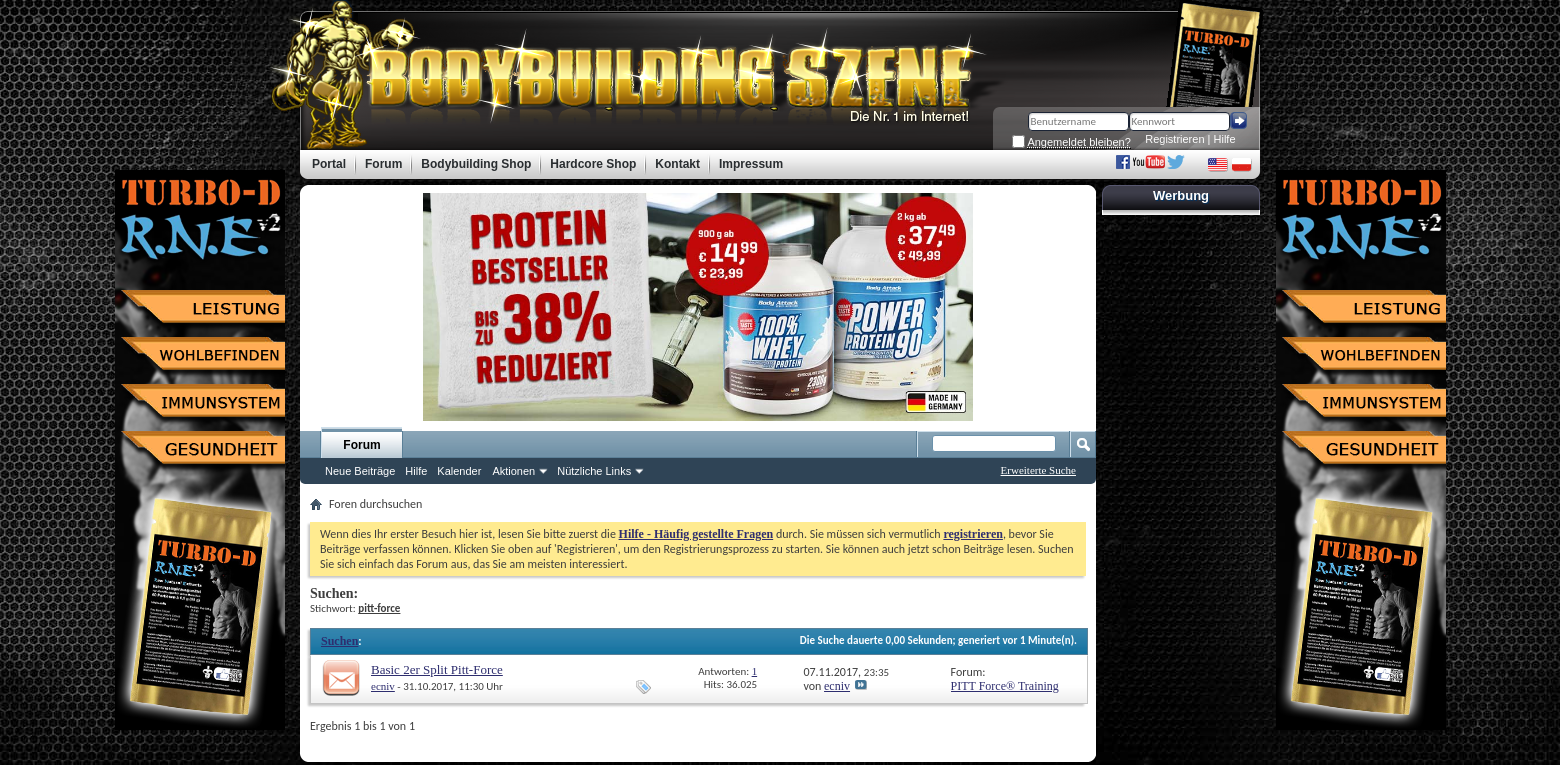 This screenshot has width=1560, height=765. What do you see at coordinates (437, 669) in the screenshot?
I see `Basic 2er Split Pitt-Force` at bounding box center [437, 669].